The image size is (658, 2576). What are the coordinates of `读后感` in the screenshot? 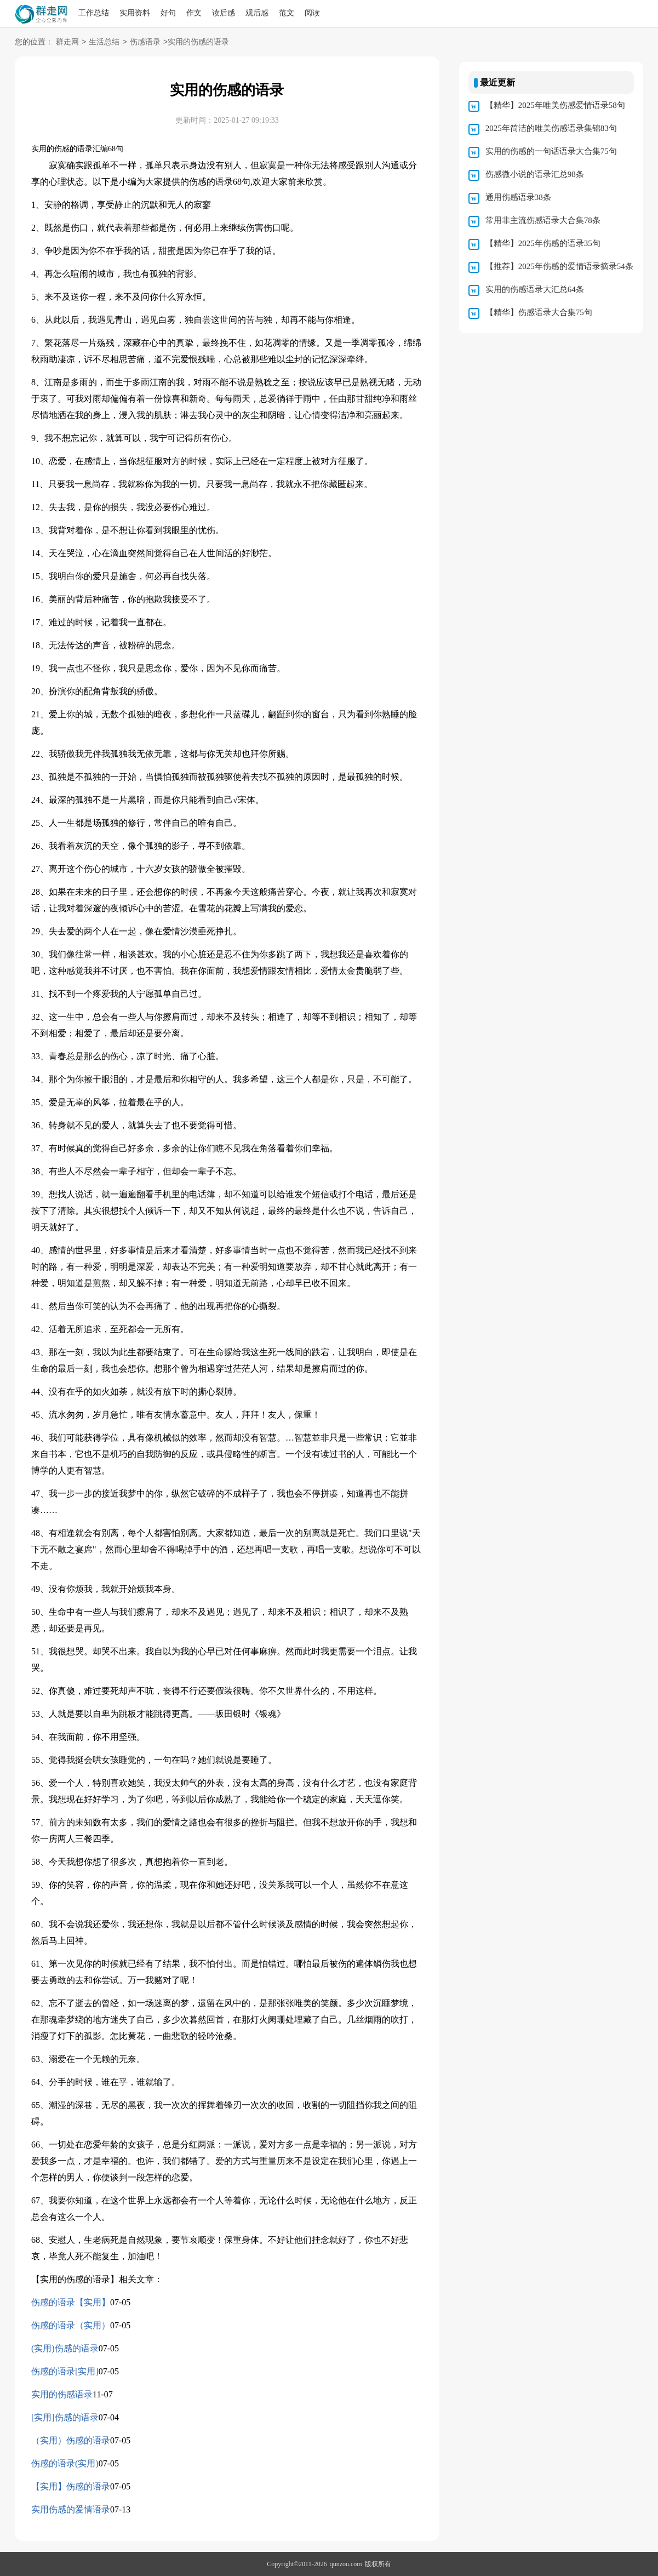 It's located at (223, 13).